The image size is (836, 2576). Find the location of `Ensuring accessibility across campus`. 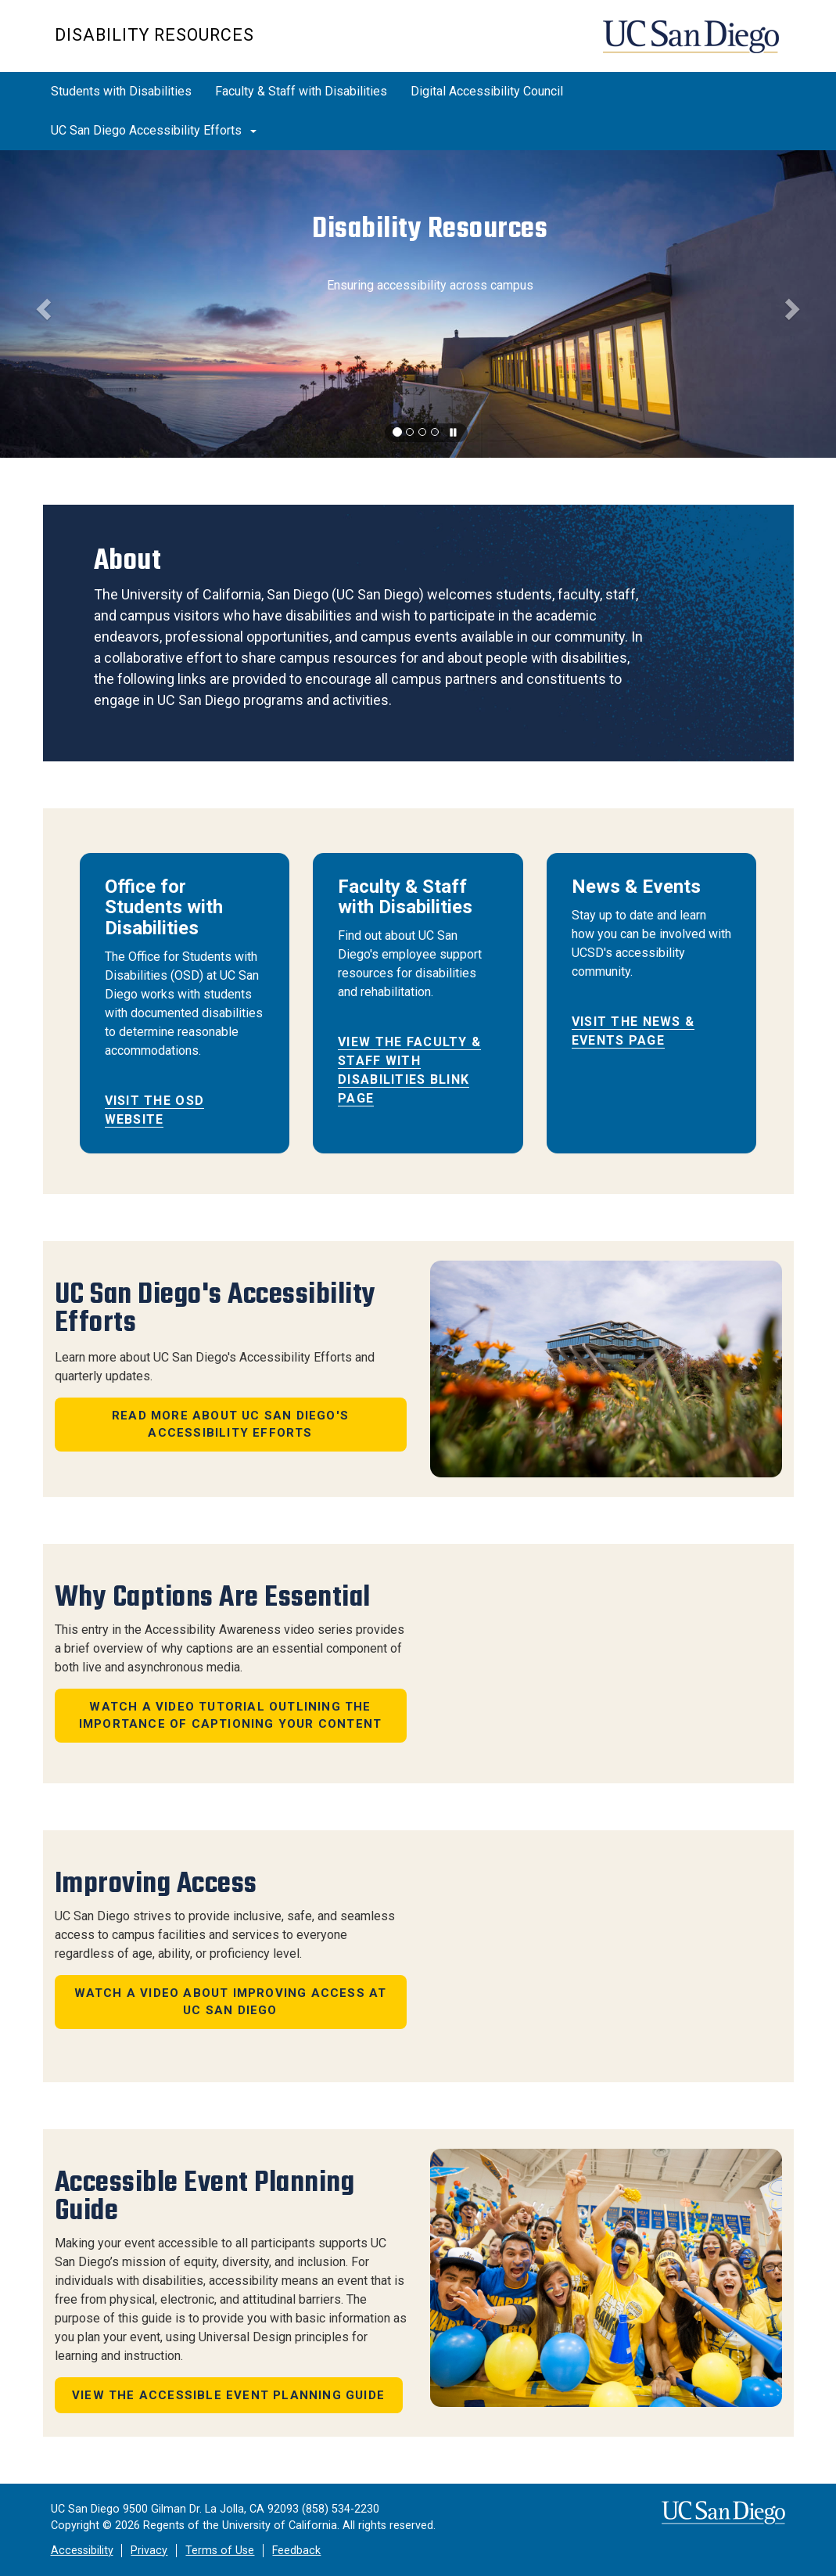

Ensuring accessibility across campus is located at coordinates (430, 285).